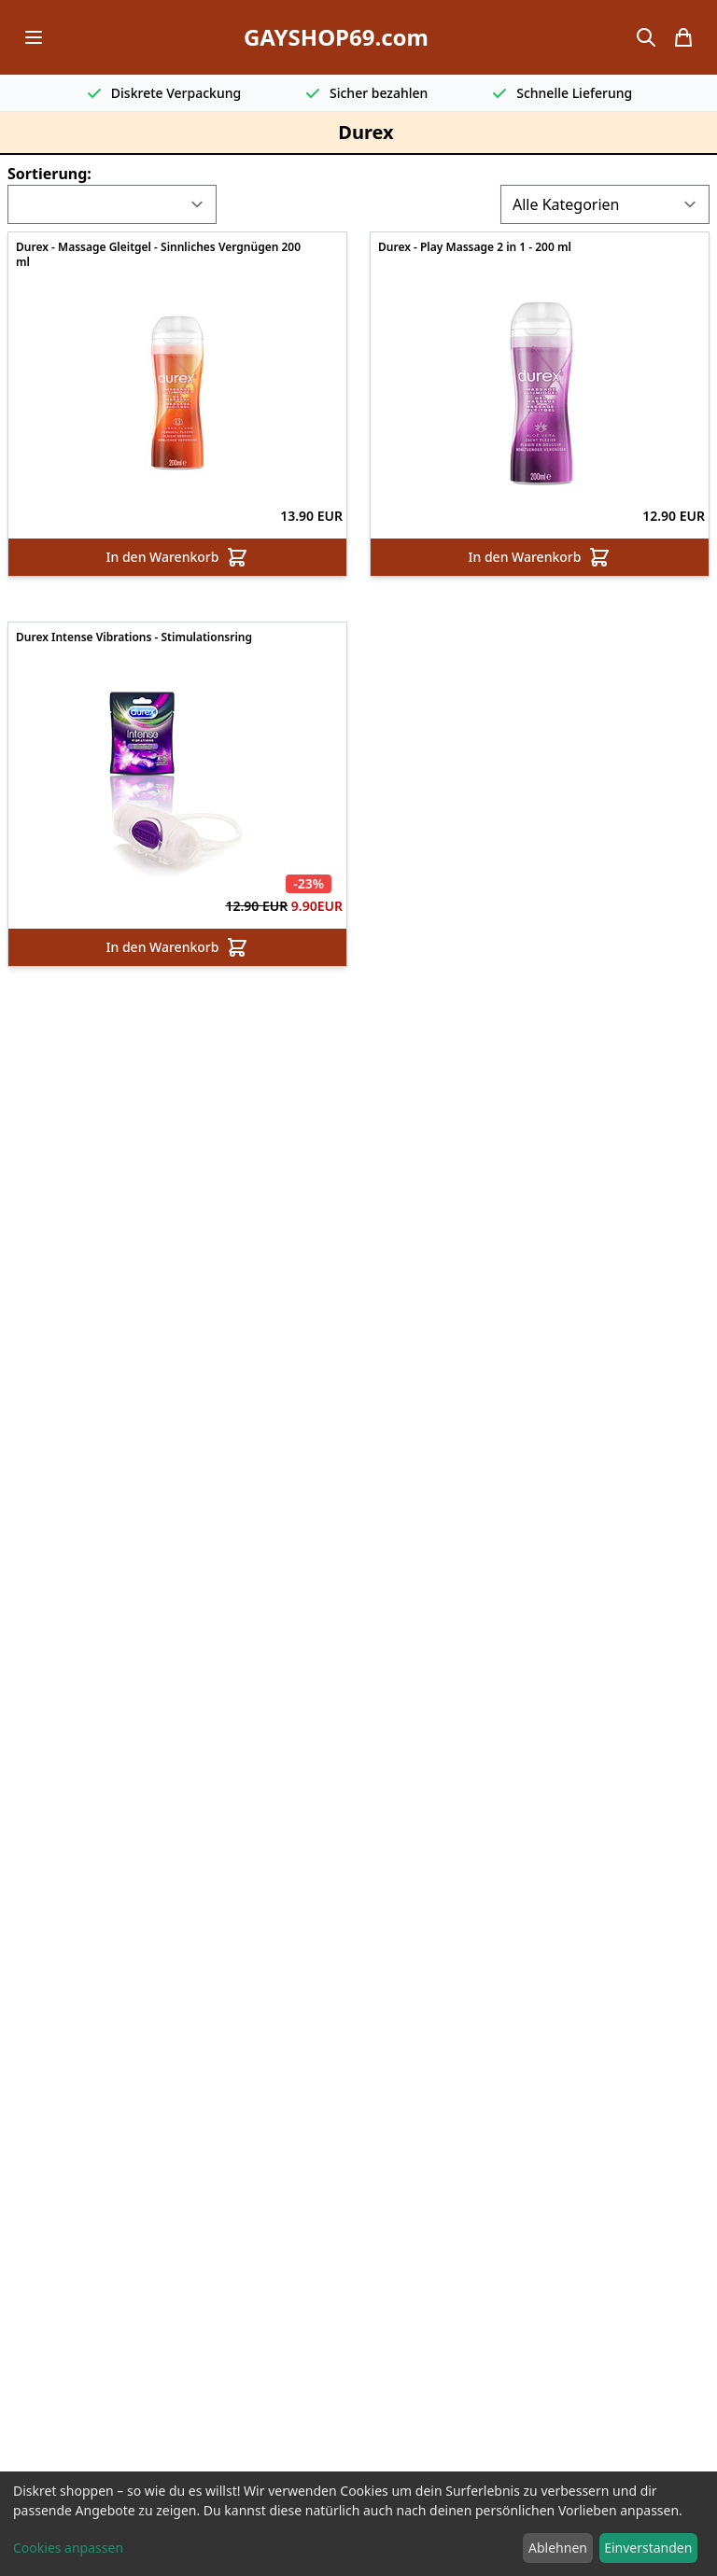 Image resolution: width=717 pixels, height=2576 pixels. I want to click on Cookies anpassen, so click(68, 2547).